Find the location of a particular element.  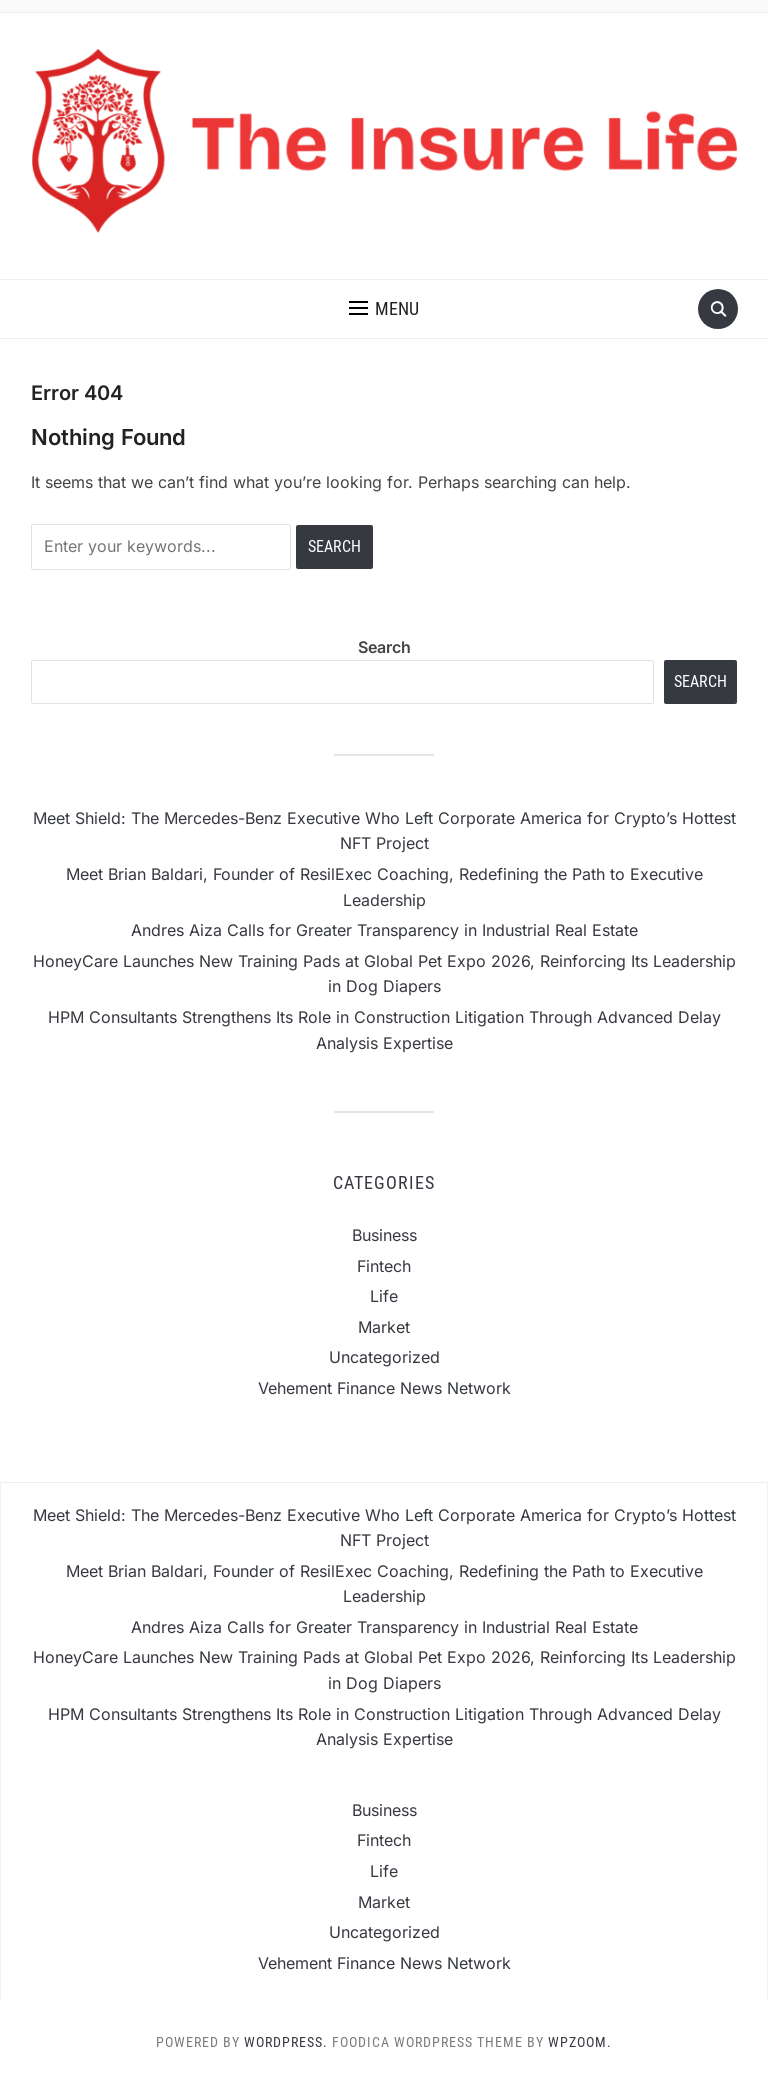

Search is located at coordinates (384, 647).